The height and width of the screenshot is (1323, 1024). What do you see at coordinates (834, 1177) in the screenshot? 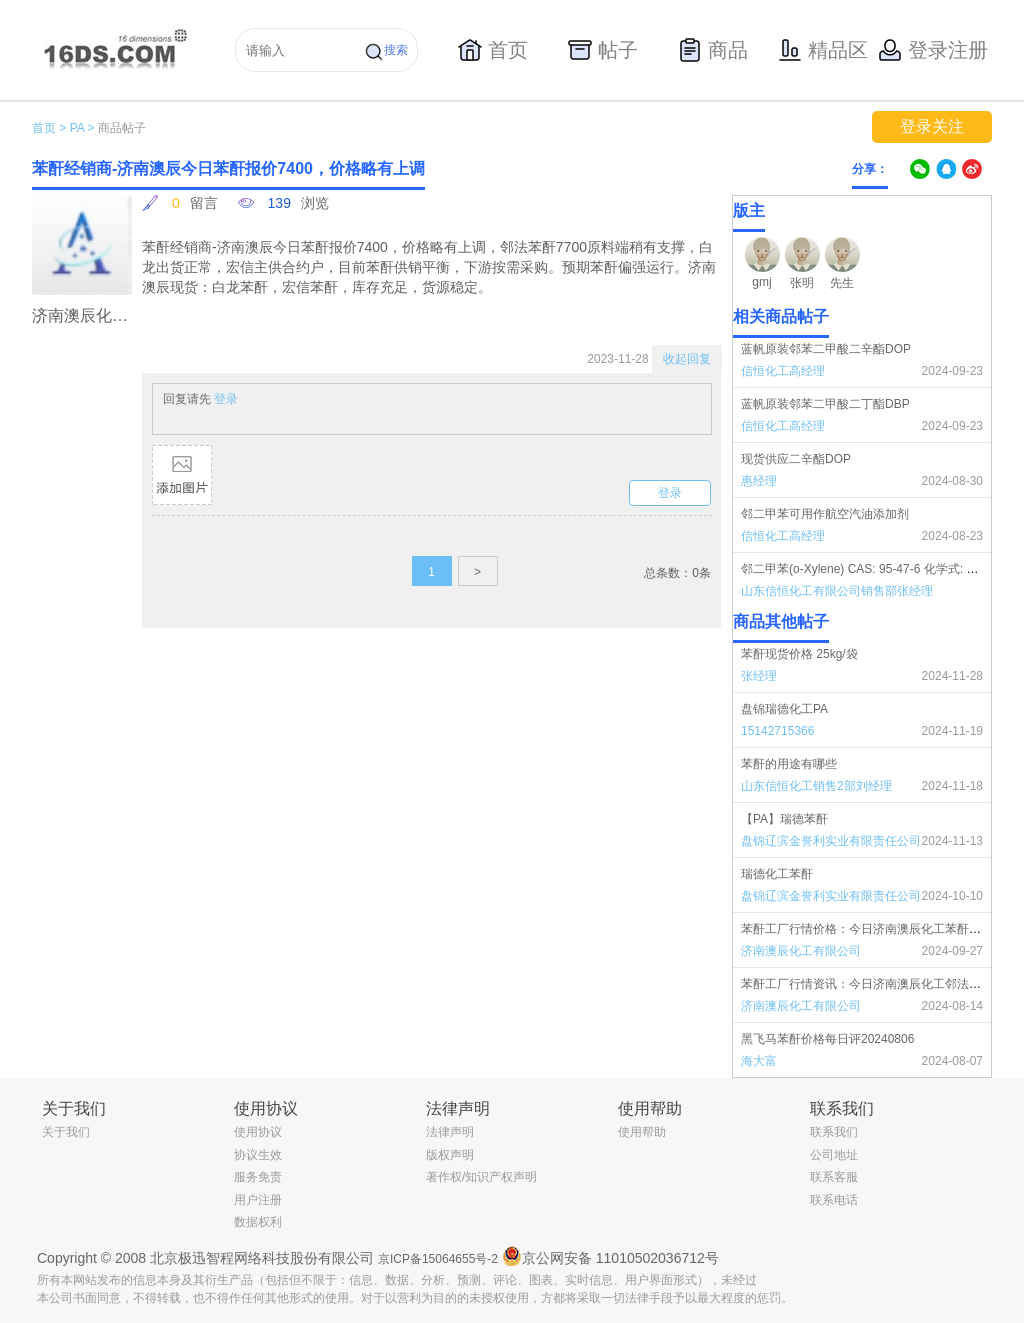
I see `联系客服` at bounding box center [834, 1177].